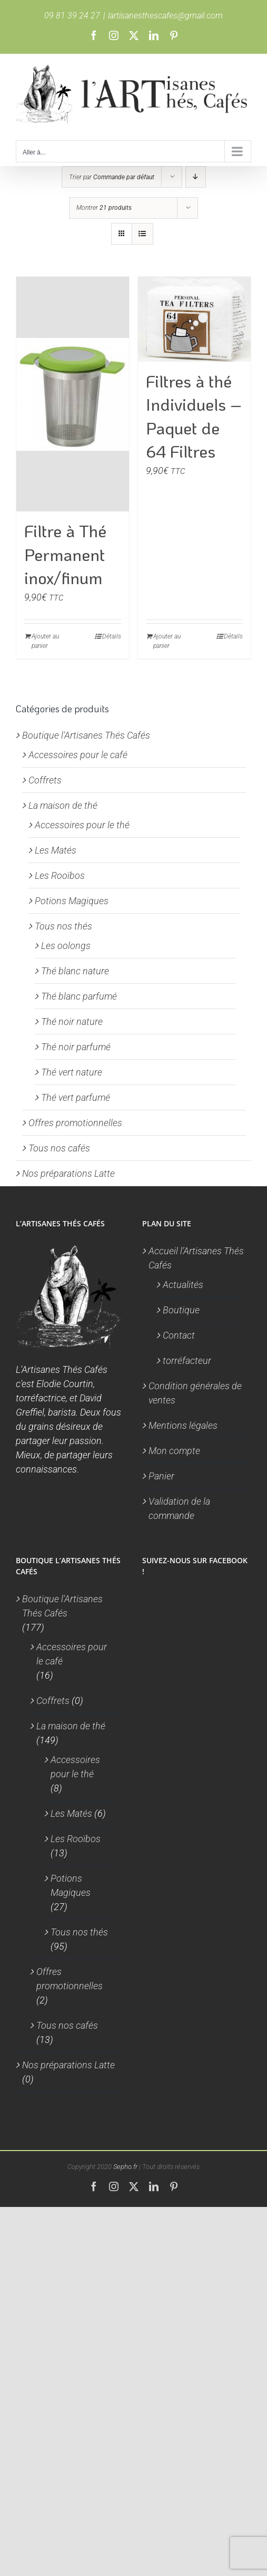  Describe the element at coordinates (65, 554) in the screenshot. I see `Filtre à Thé Permanent inox/finum` at that location.